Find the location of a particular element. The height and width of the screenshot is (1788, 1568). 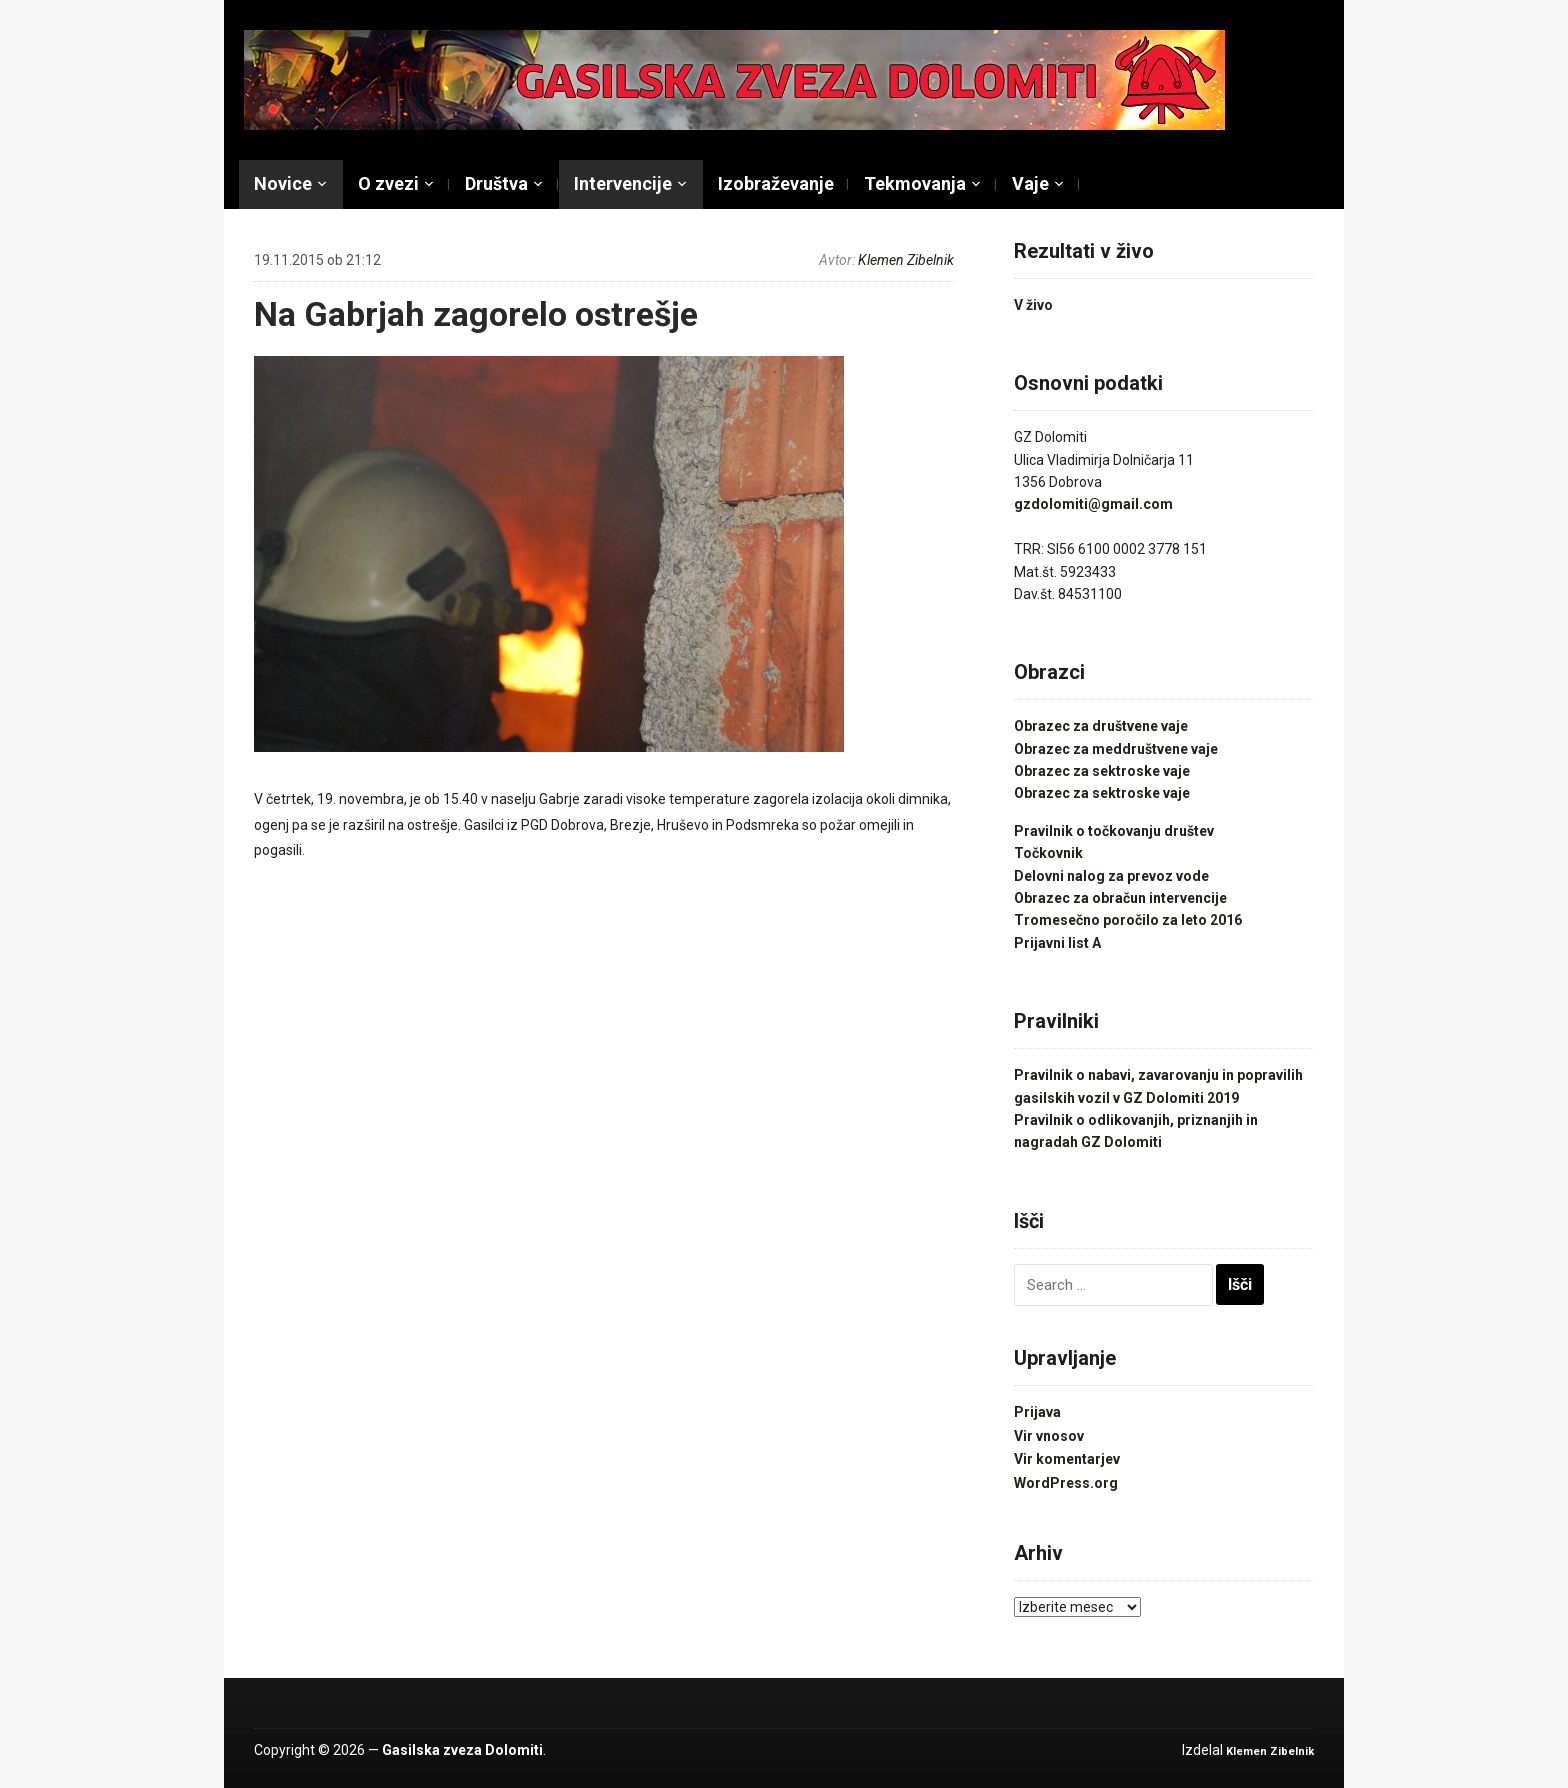

Klemen Zibelnik is located at coordinates (906, 260).